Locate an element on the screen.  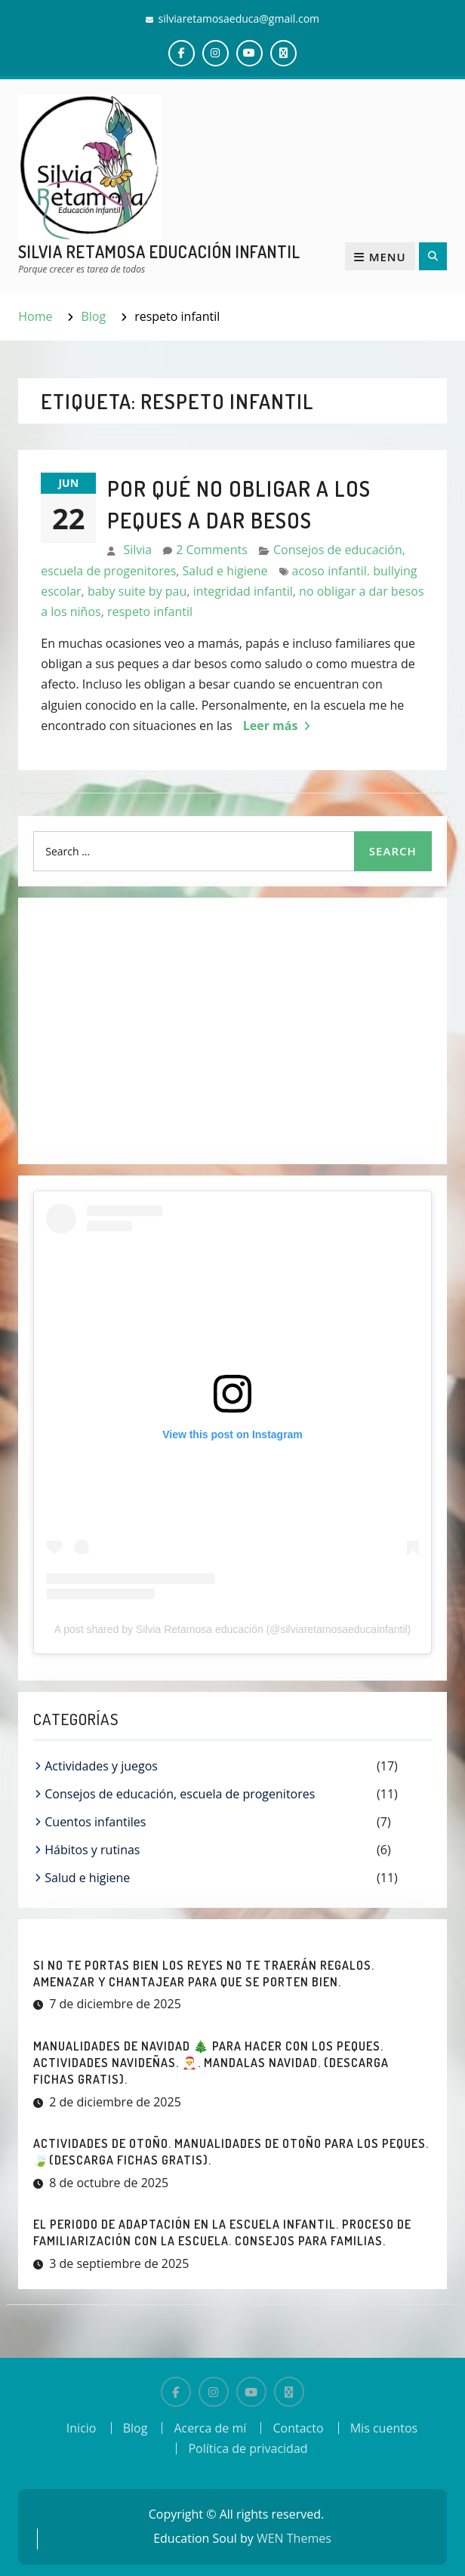
Política de privacidad is located at coordinates (247, 2448).